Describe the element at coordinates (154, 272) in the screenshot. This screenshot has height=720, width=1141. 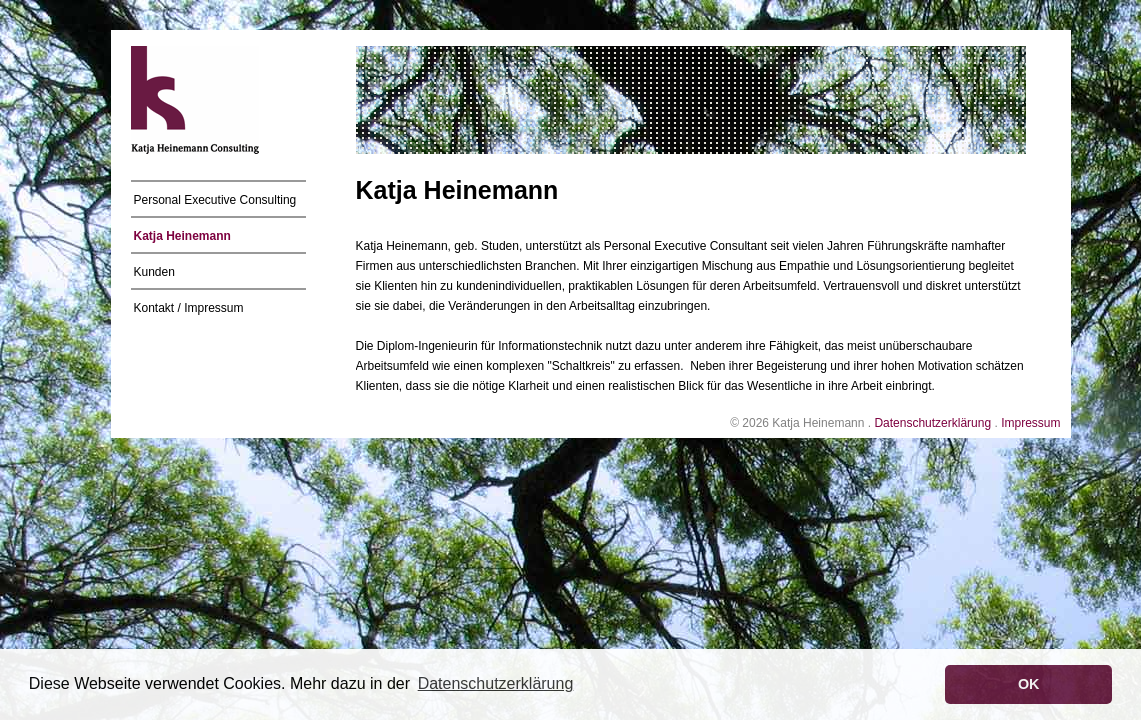
I see `Kunden` at that location.